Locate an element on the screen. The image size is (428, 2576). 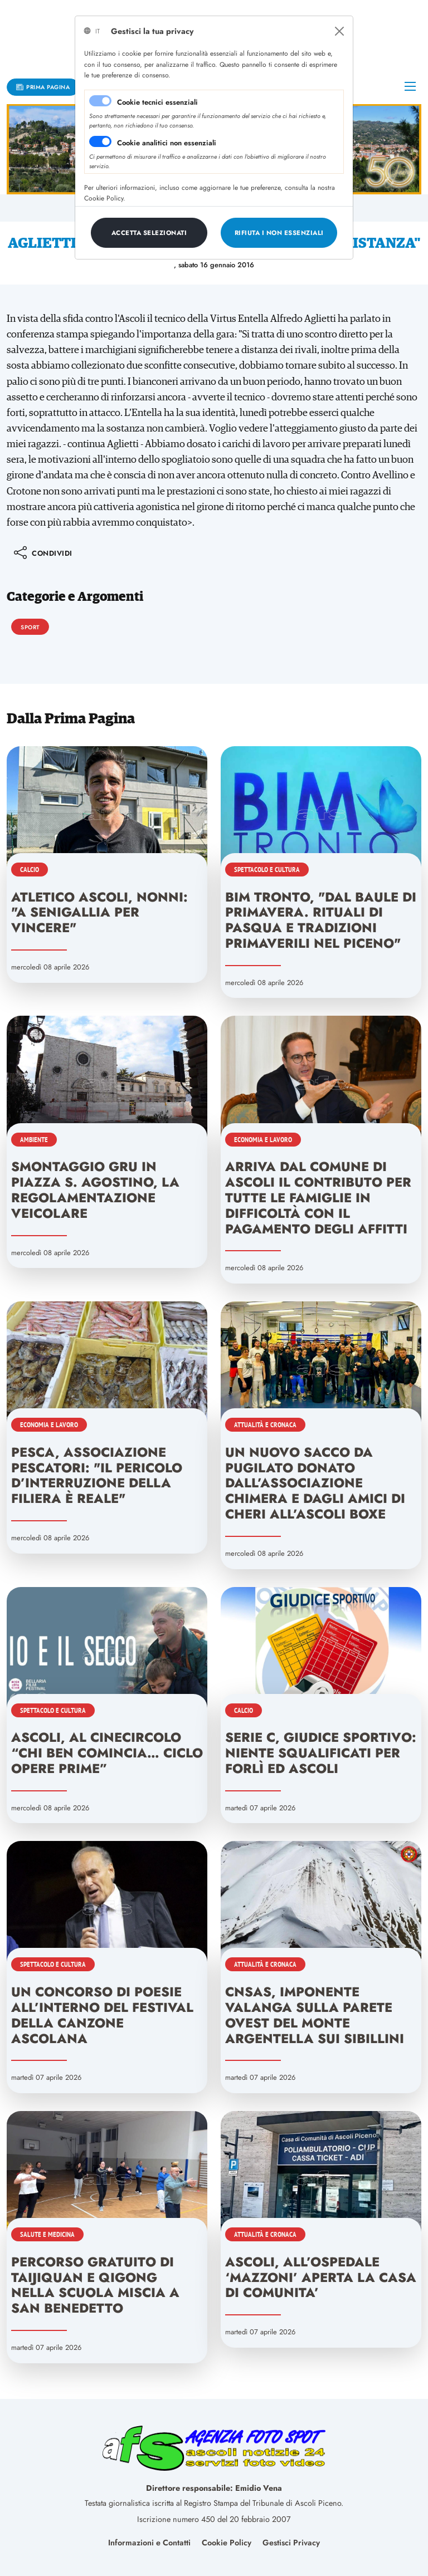
Cookie analitici non essenziali is located at coordinates (166, 143).